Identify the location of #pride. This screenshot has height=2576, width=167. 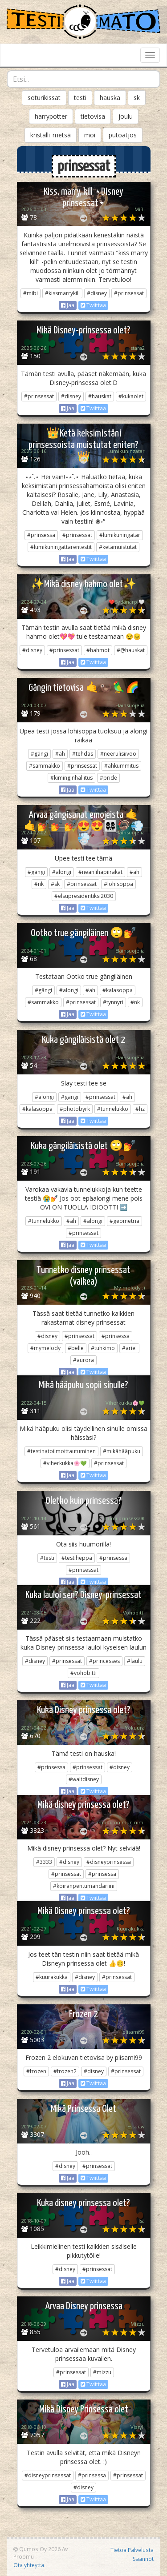
(108, 777).